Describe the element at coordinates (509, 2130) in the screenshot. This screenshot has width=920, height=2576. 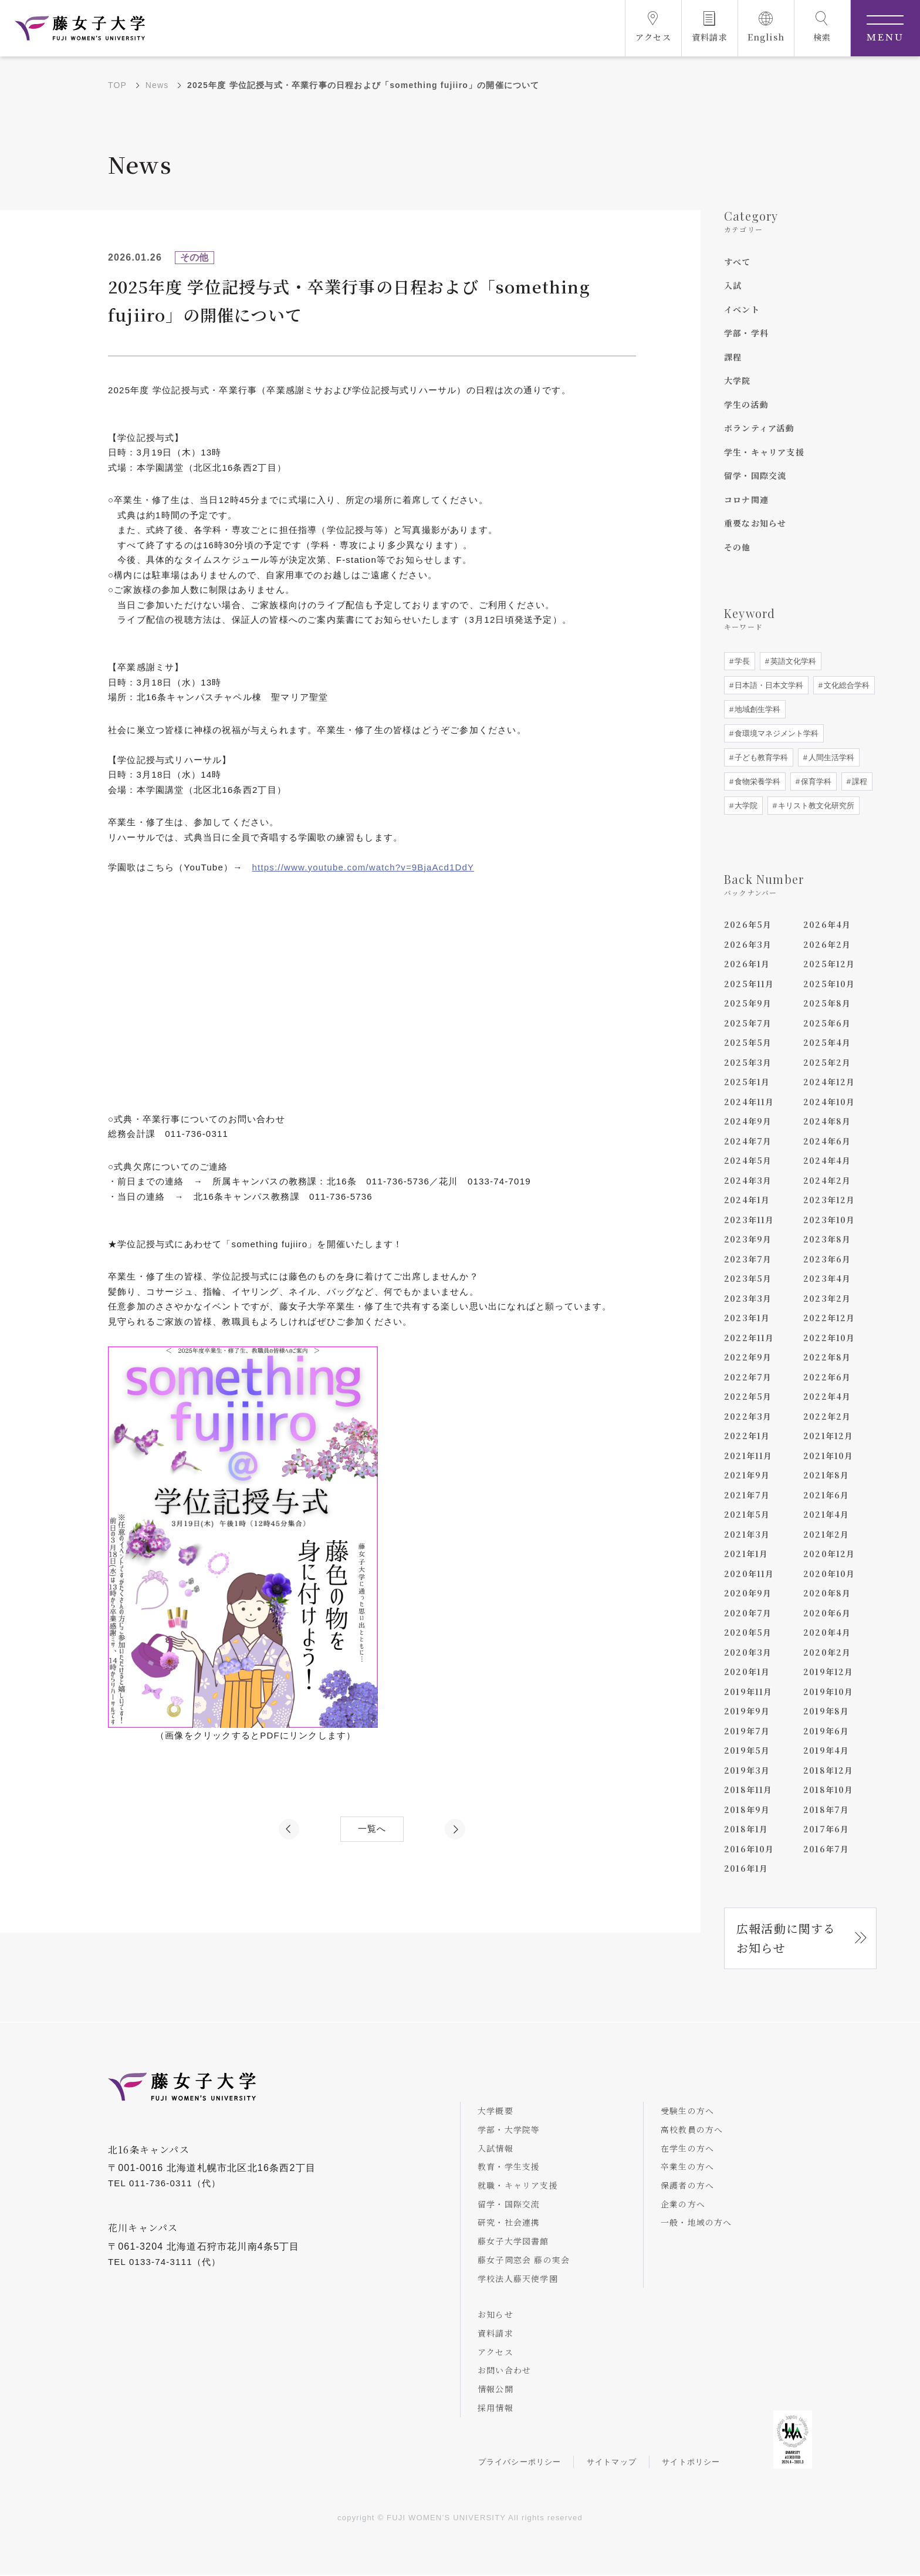
I see `学部・大学院等` at that location.